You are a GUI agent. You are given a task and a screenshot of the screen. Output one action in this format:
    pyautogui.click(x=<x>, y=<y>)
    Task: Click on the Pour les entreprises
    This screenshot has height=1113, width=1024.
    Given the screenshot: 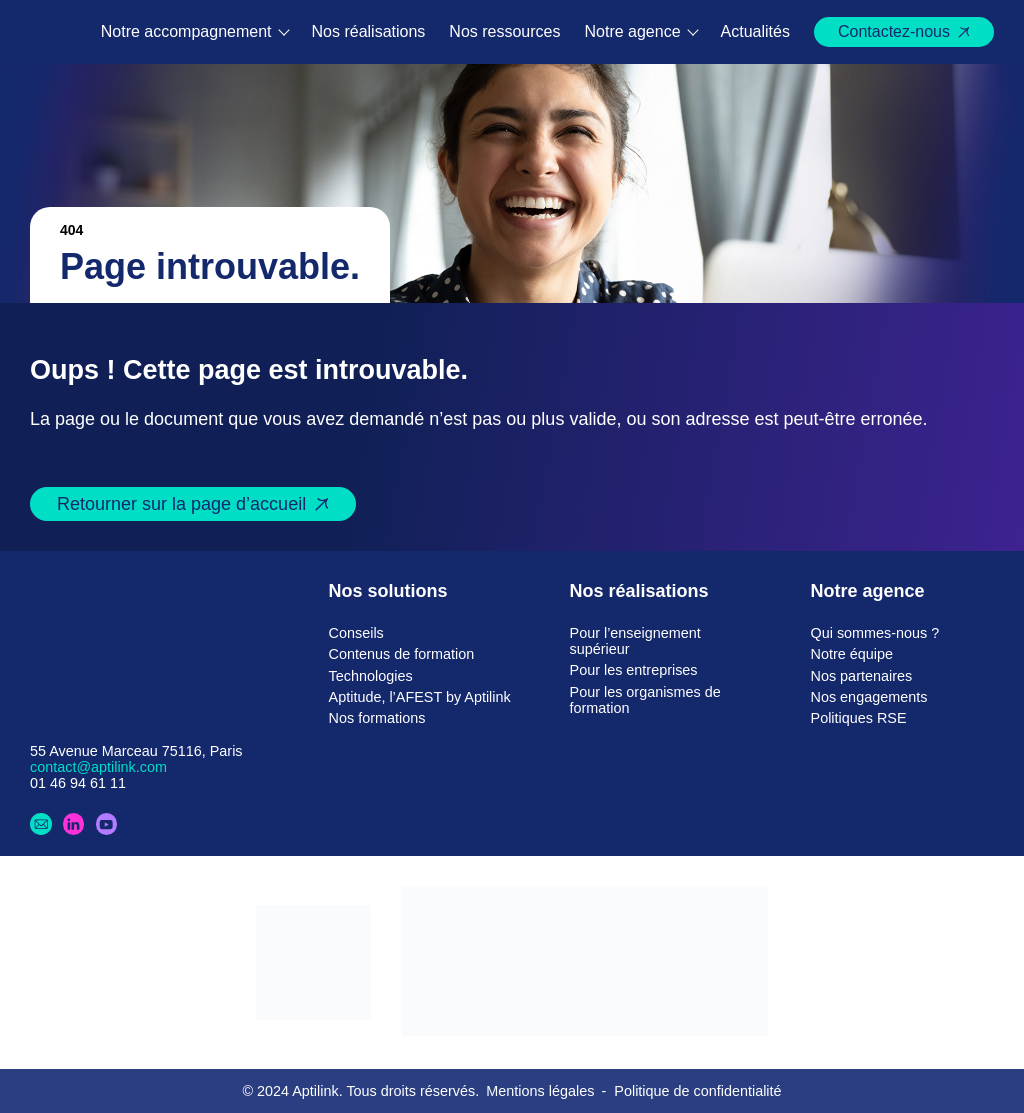 What is the action you would take?
    pyautogui.click(x=634, y=670)
    